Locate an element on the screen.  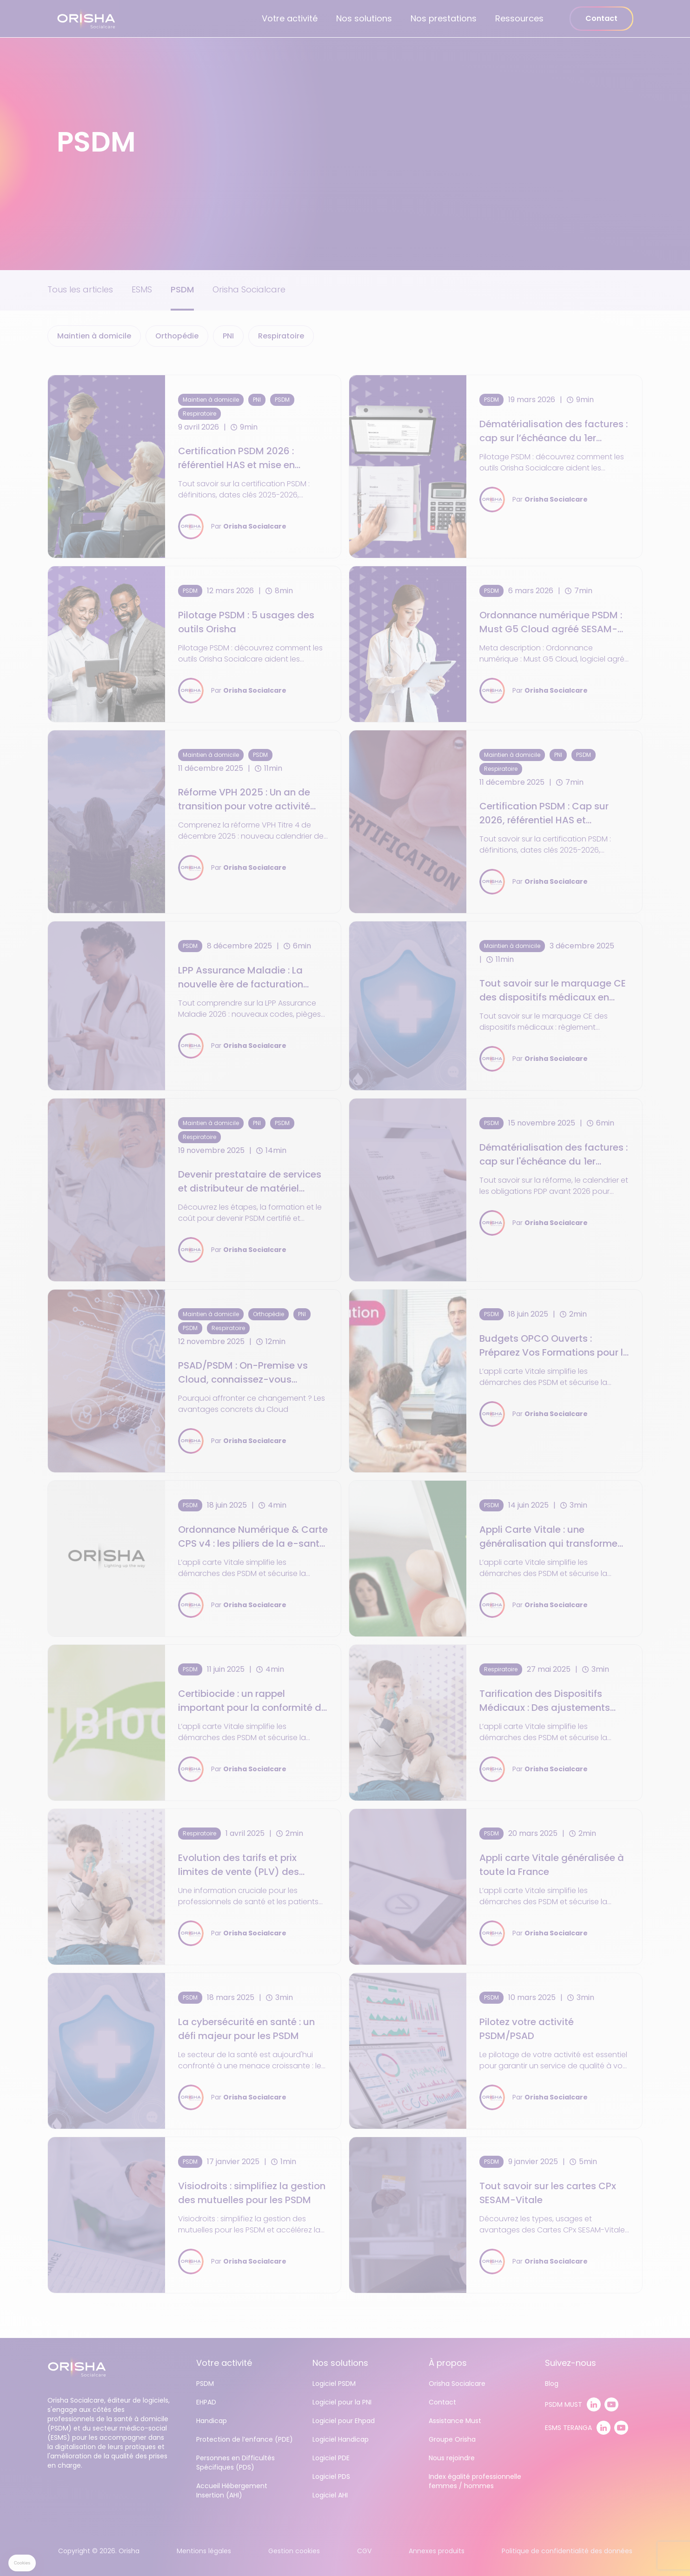
Gestion cookies is located at coordinates (294, 2551).